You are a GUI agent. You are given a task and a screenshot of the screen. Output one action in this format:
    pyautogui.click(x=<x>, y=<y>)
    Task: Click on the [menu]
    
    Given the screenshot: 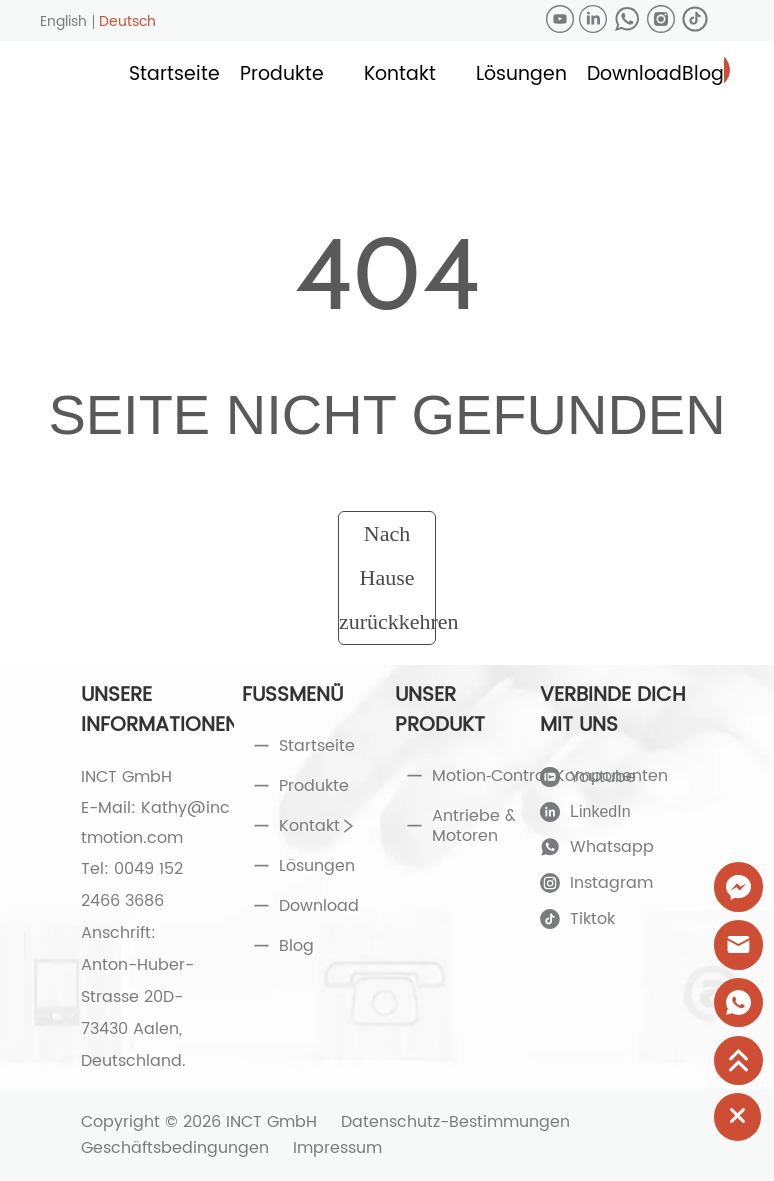 What is the action you would take?
    pyautogui.click(x=426, y=75)
    